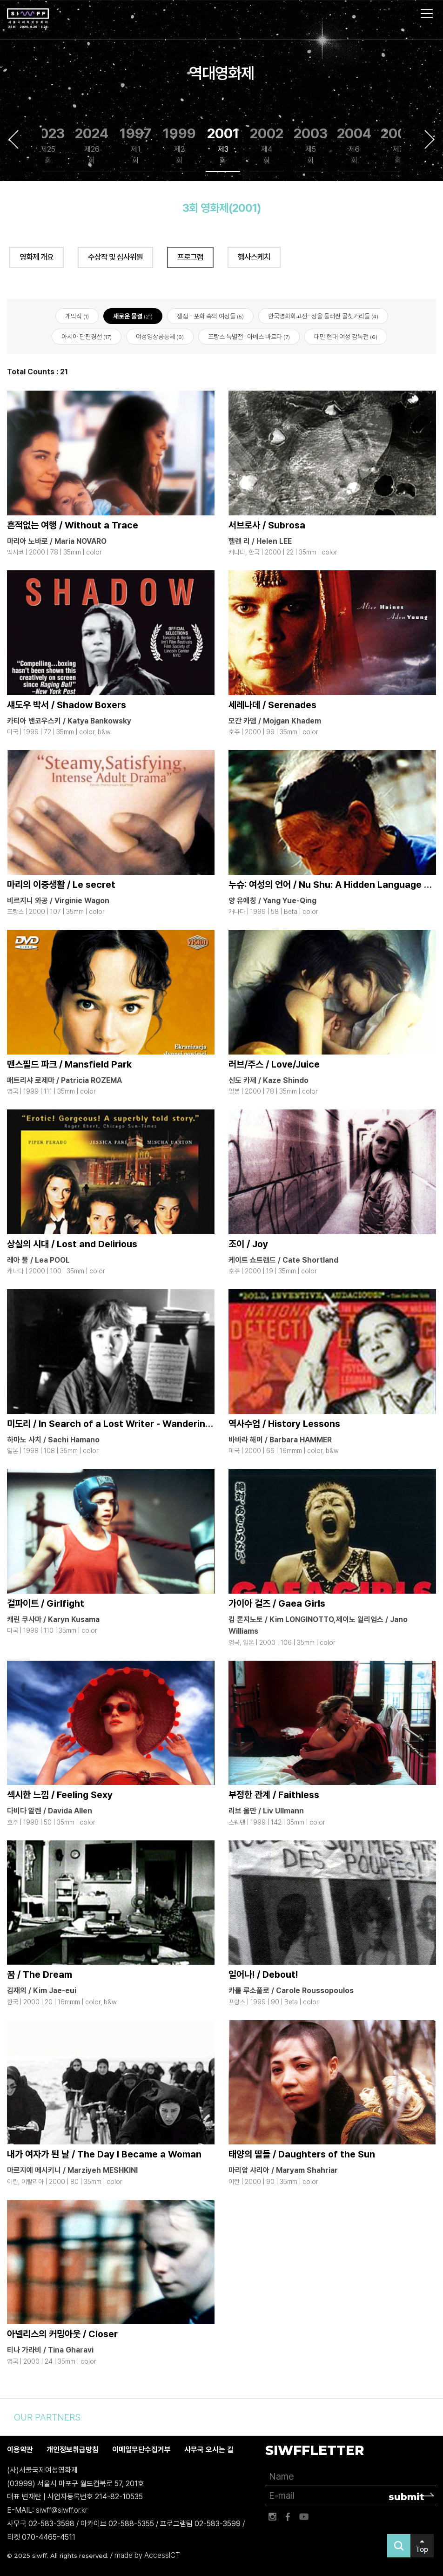 The width and height of the screenshot is (443, 2576). I want to click on 2001, so click(223, 145).